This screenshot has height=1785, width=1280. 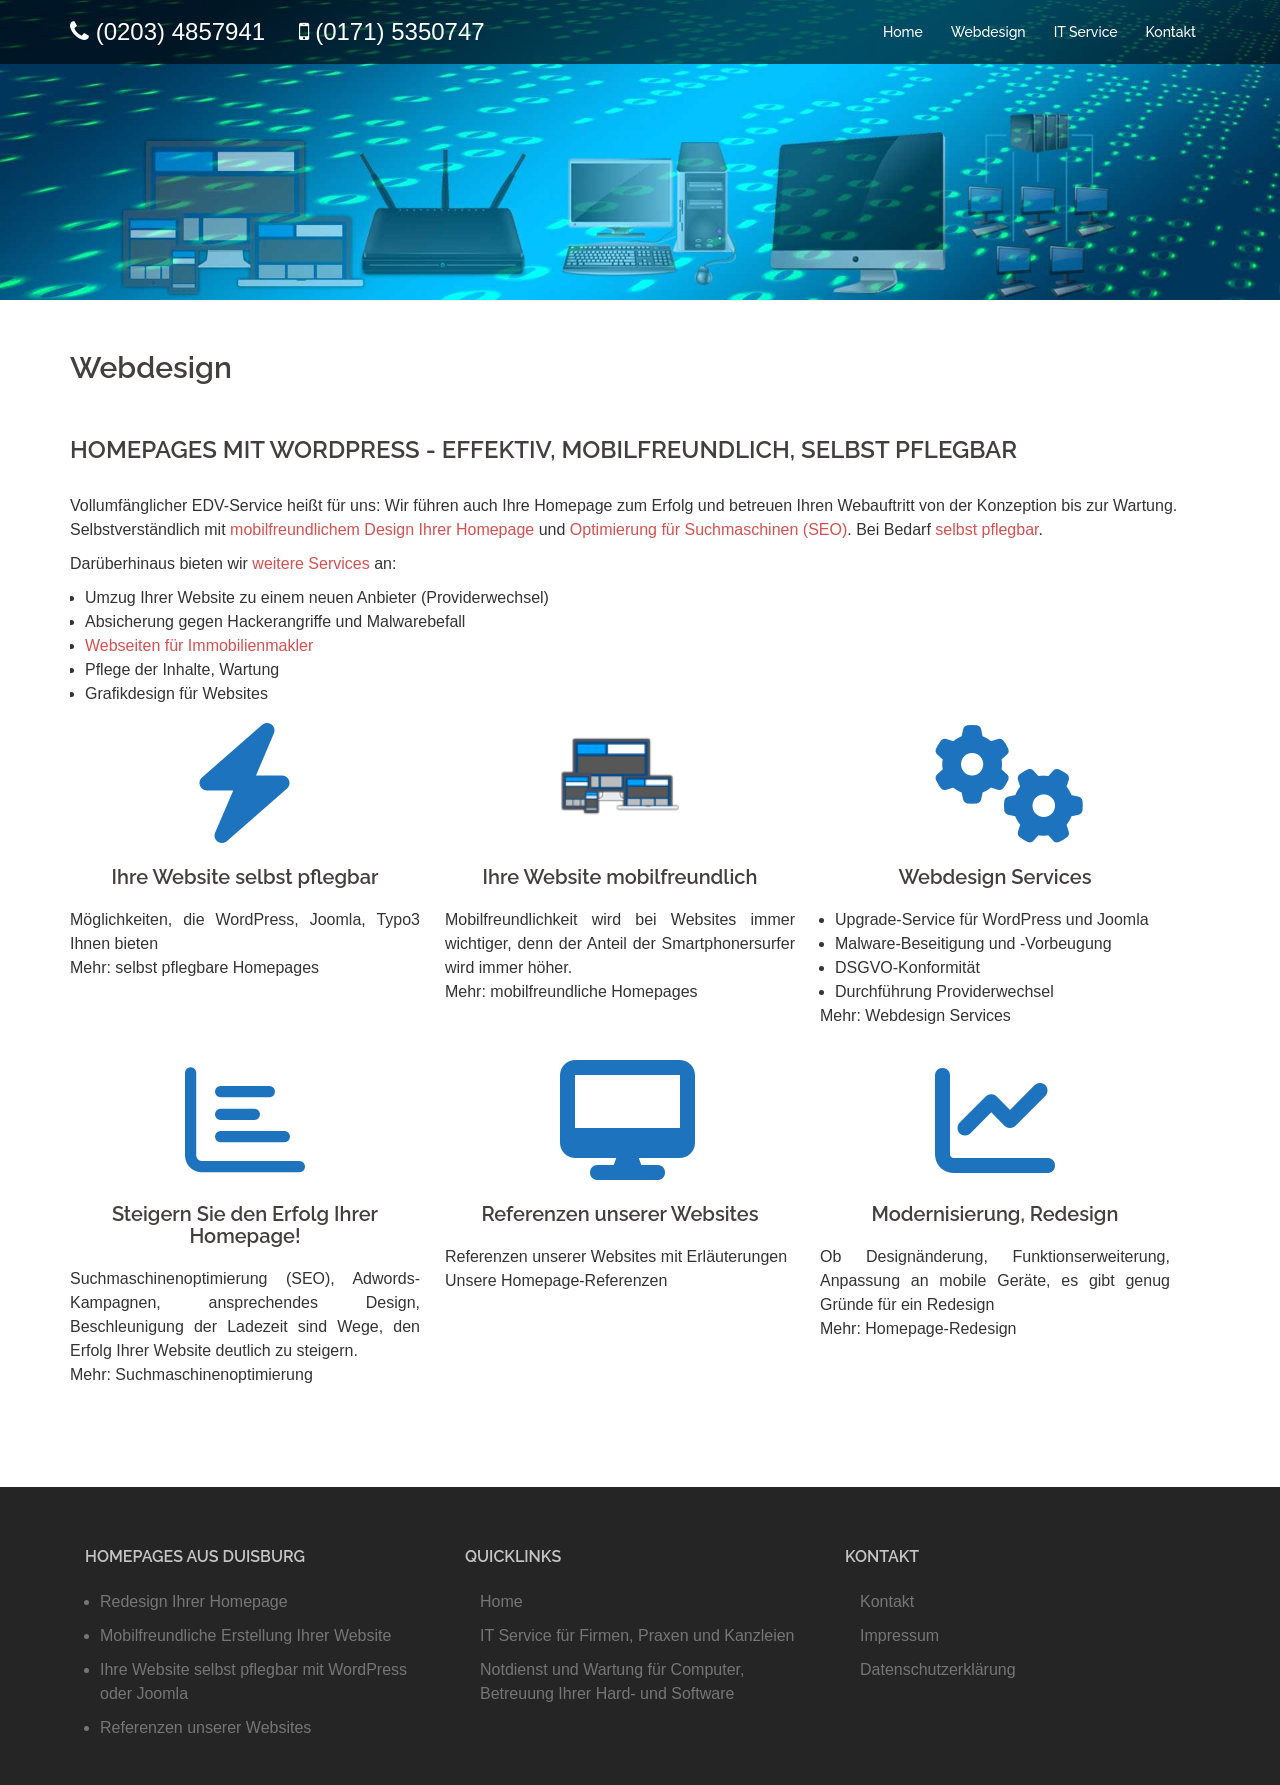 I want to click on (0171) 5350747, so click(x=399, y=31).